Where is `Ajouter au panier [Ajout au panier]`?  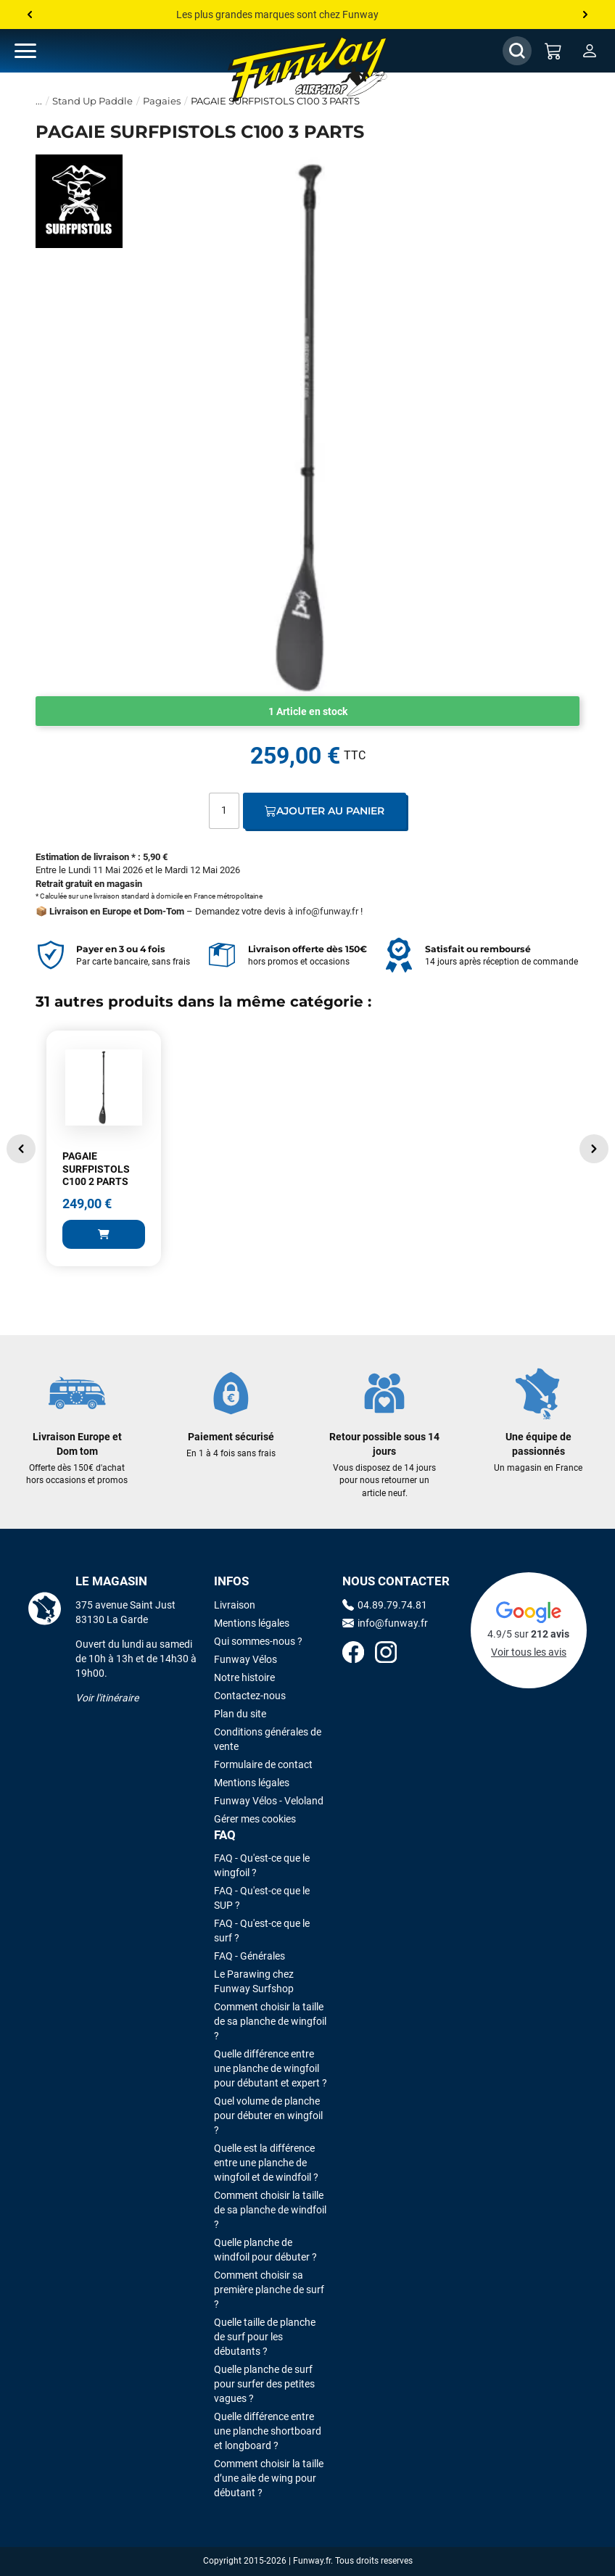
Ajouter au panier [Ajout au panier] is located at coordinates (324, 810).